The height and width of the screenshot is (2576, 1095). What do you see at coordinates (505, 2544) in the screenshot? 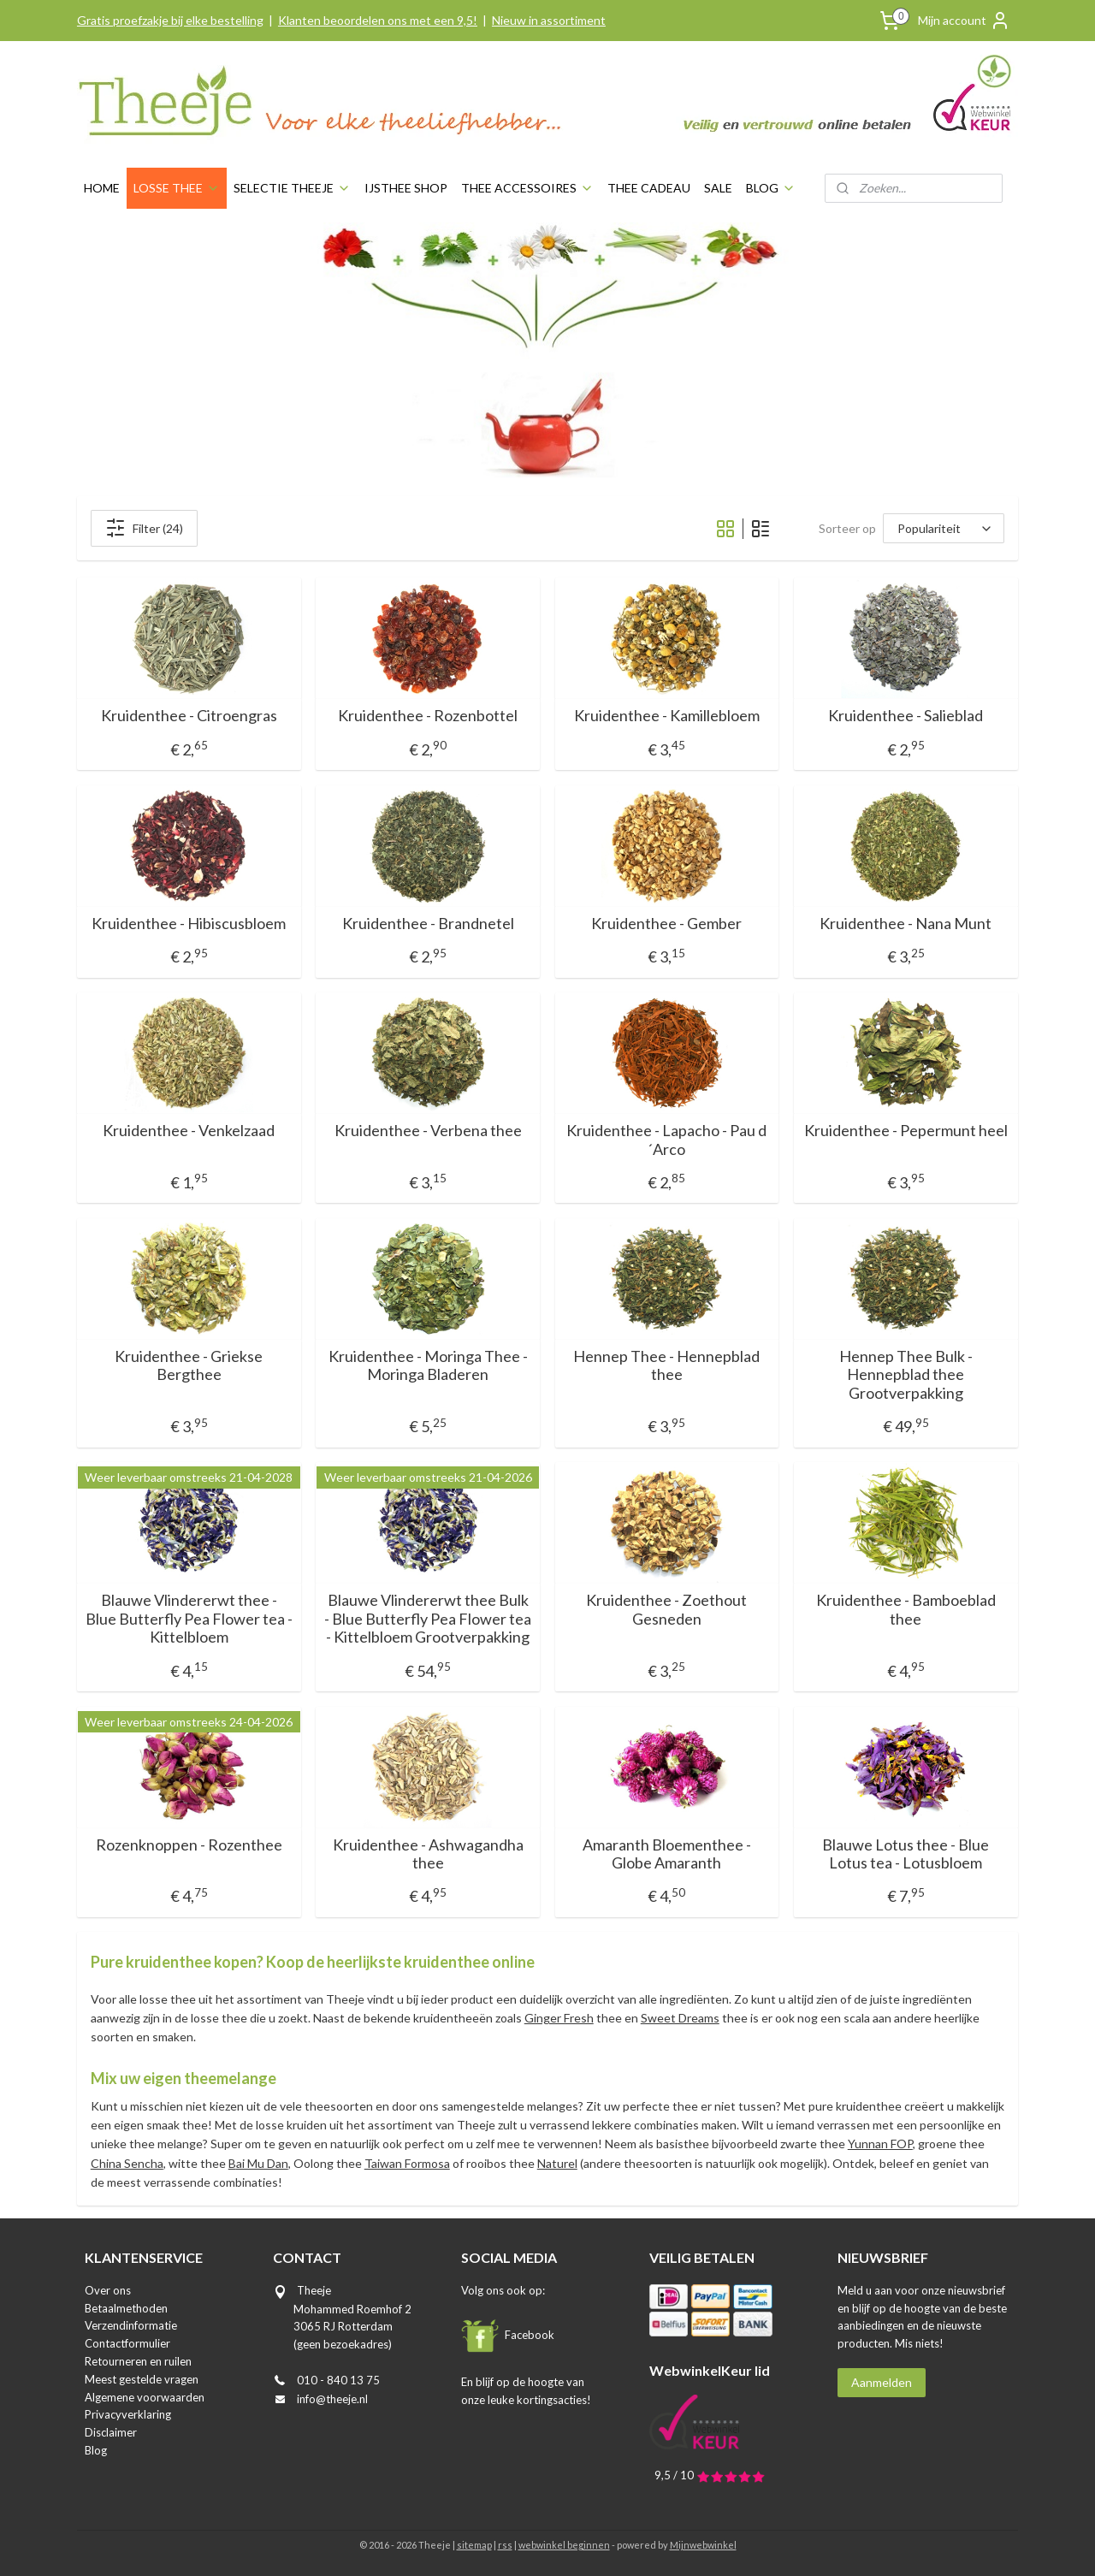
I see `rss` at bounding box center [505, 2544].